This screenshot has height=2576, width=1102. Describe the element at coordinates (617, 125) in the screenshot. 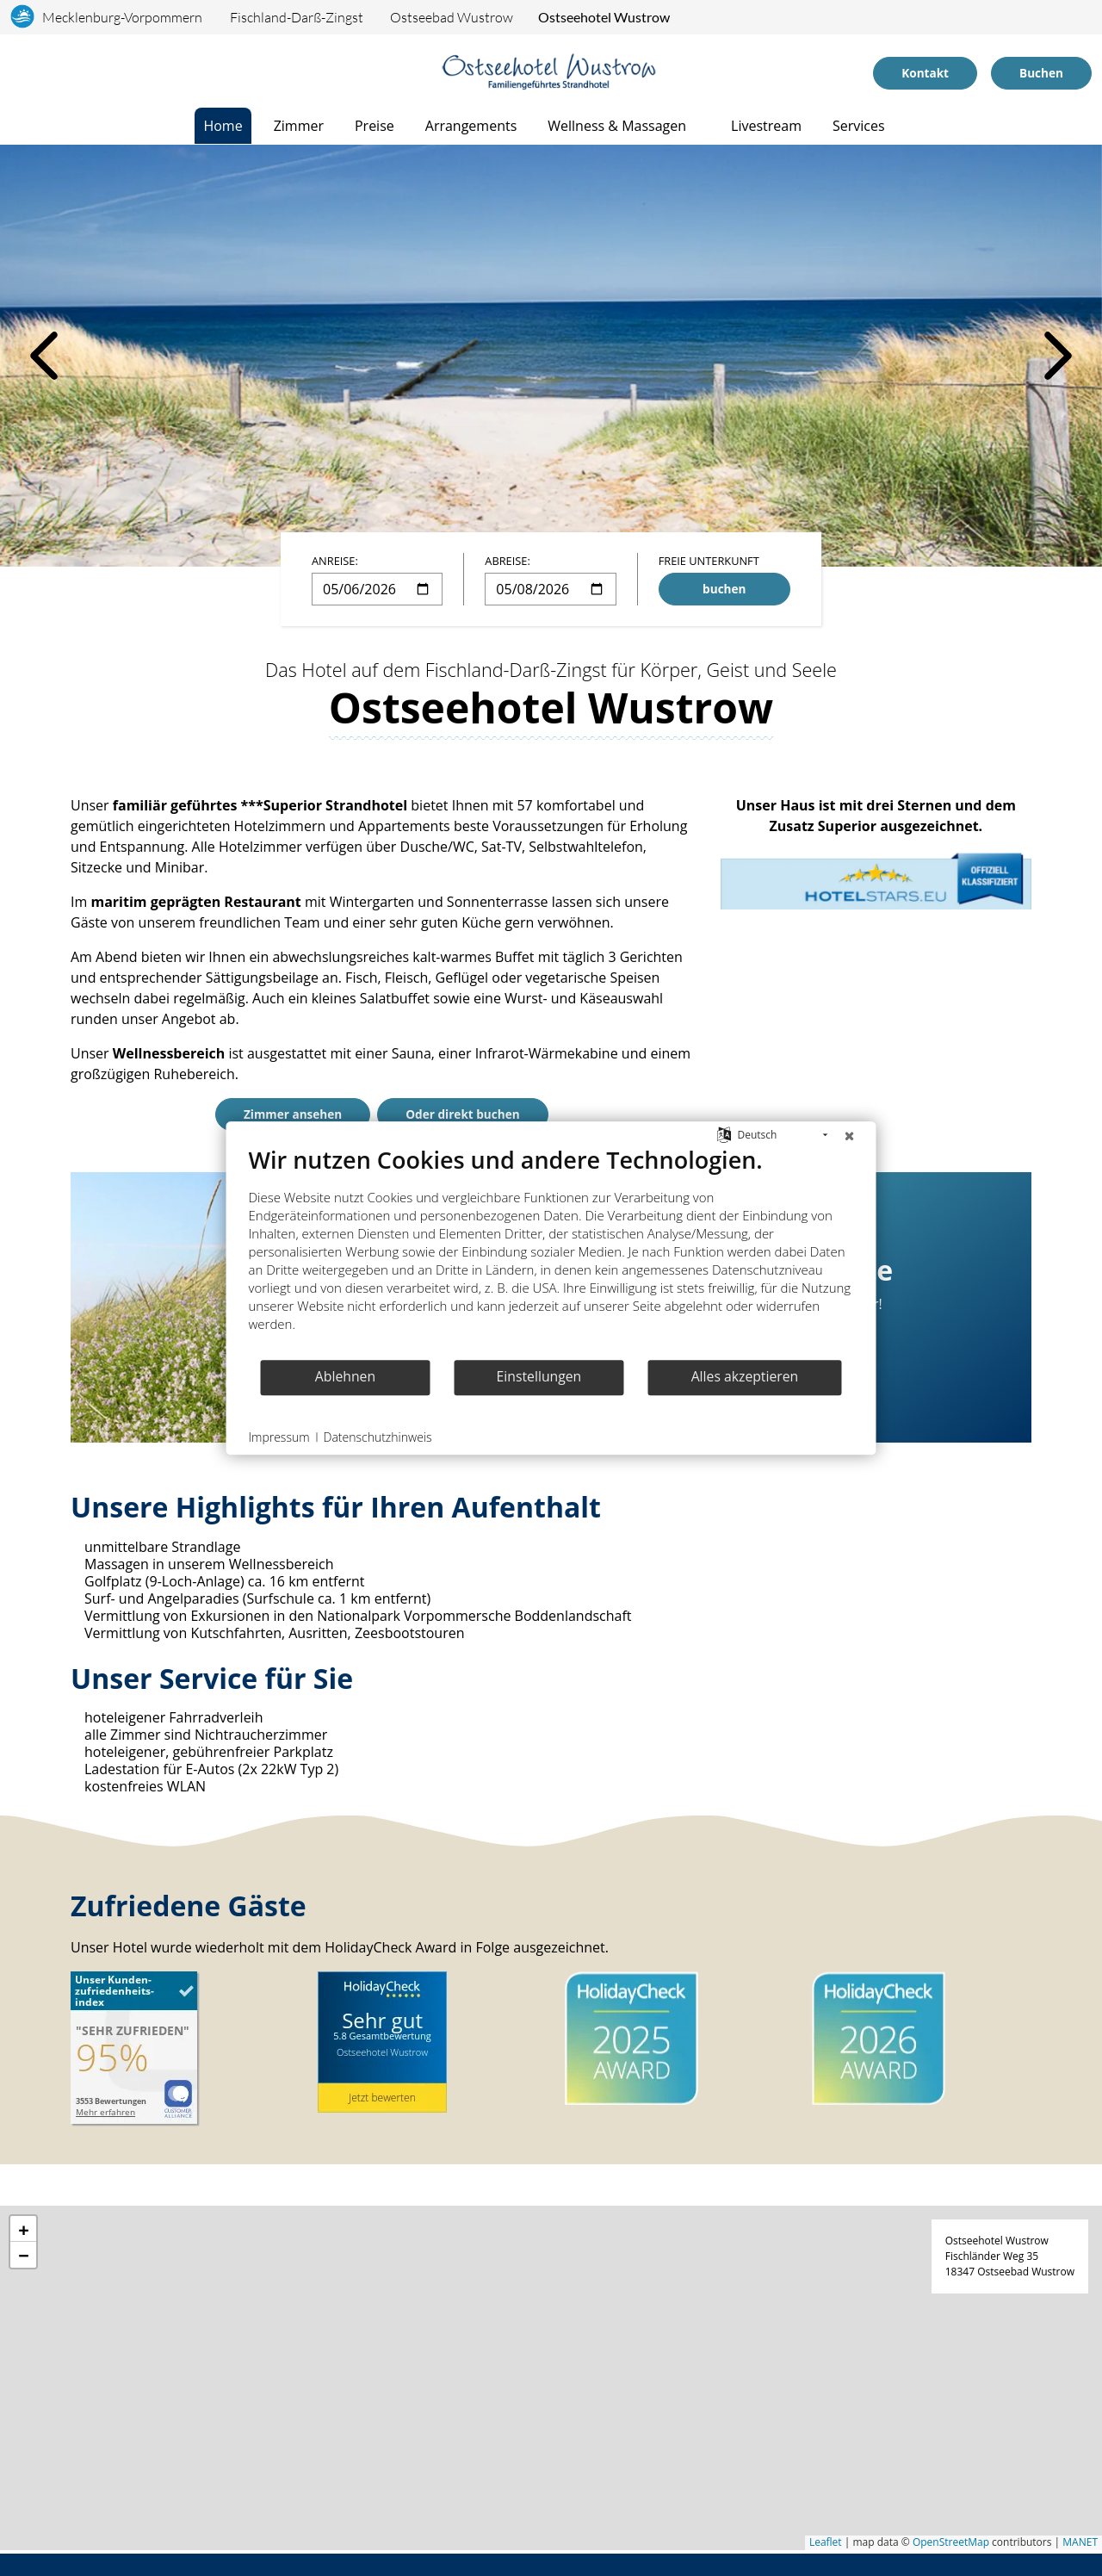

I see `Wellness & Massagen` at that location.